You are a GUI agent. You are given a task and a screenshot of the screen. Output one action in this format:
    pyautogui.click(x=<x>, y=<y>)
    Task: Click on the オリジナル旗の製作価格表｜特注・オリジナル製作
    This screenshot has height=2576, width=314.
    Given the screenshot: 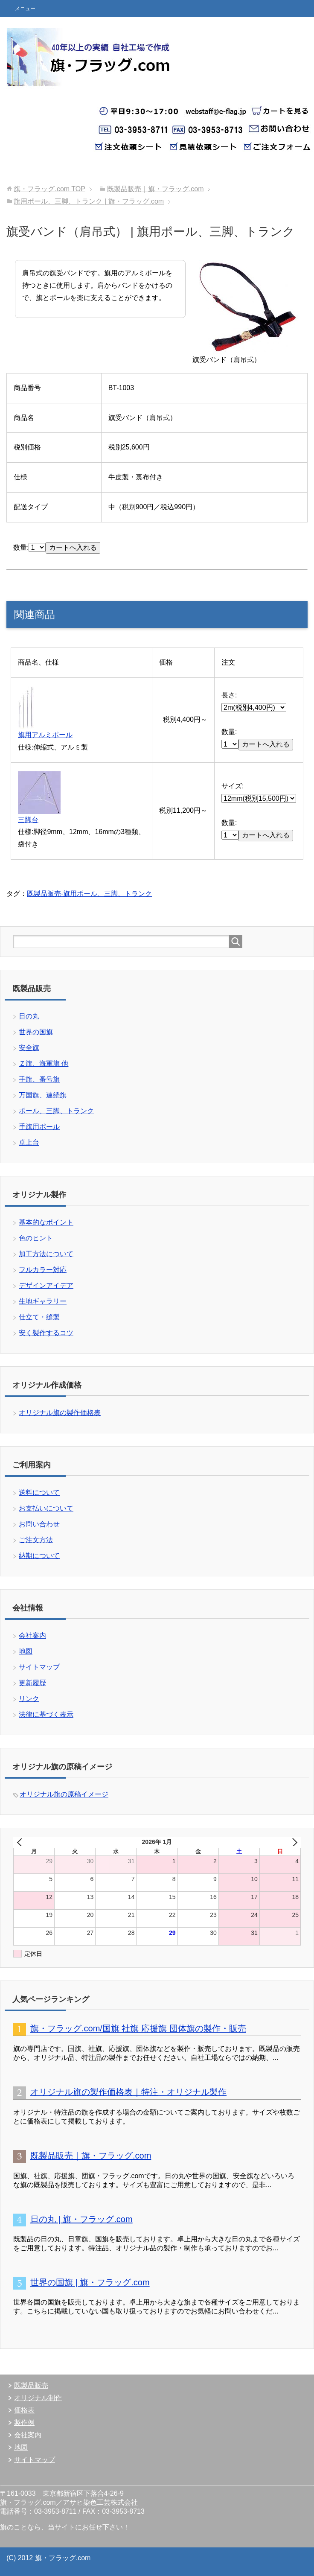 What is the action you would take?
    pyautogui.click(x=128, y=2092)
    